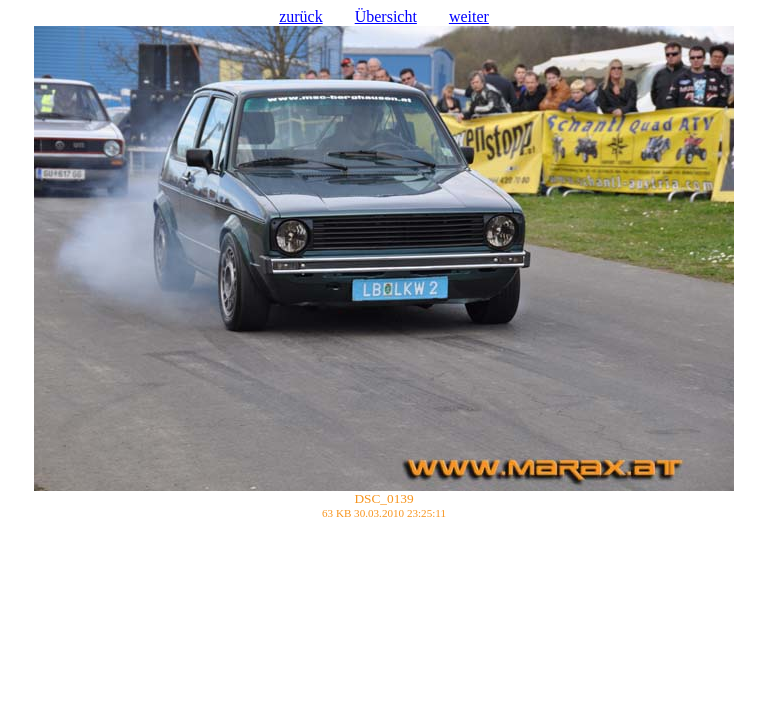 This screenshot has height=720, width=768. Describe the element at coordinates (469, 16) in the screenshot. I see `weiter` at that location.